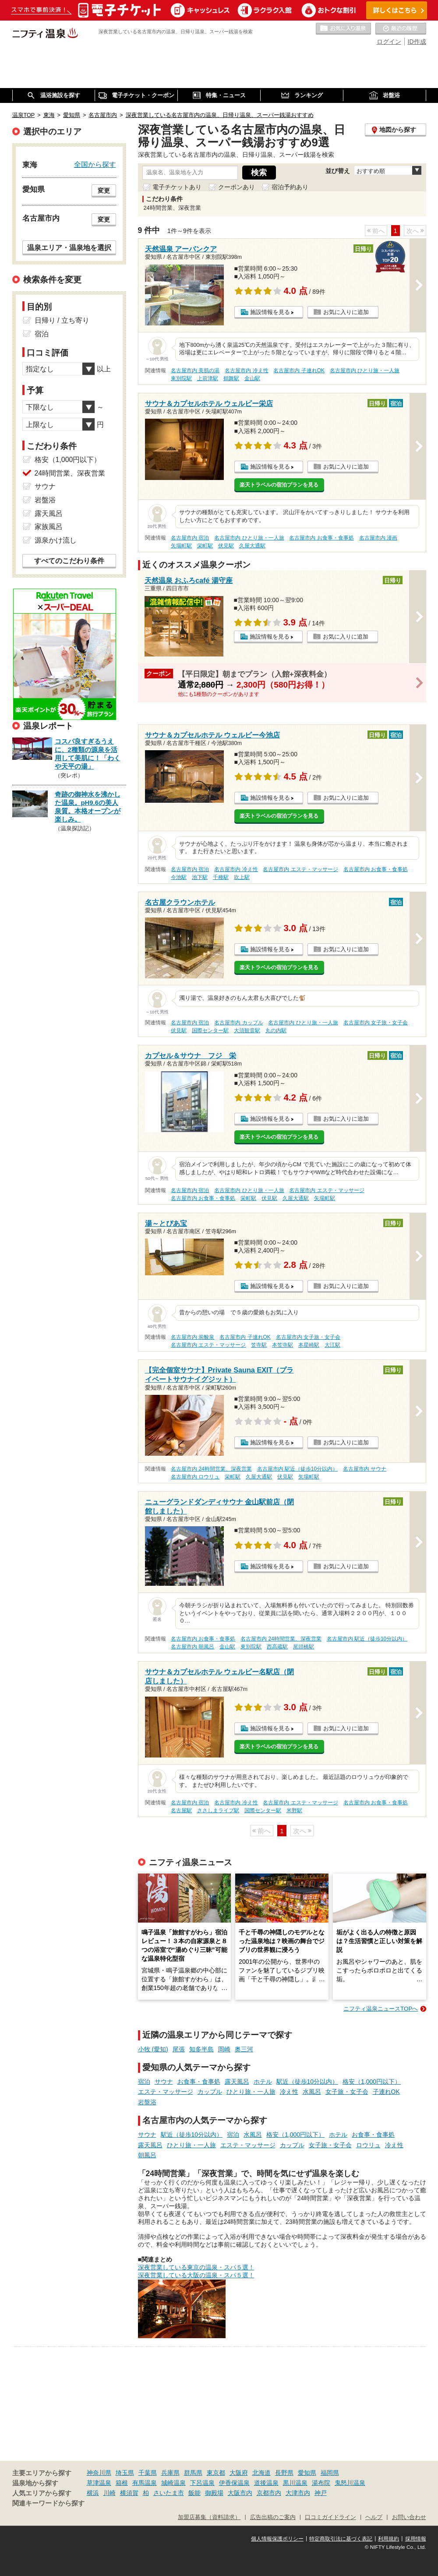  Describe the element at coordinates (144, 2081) in the screenshot. I see `宿泊` at that location.